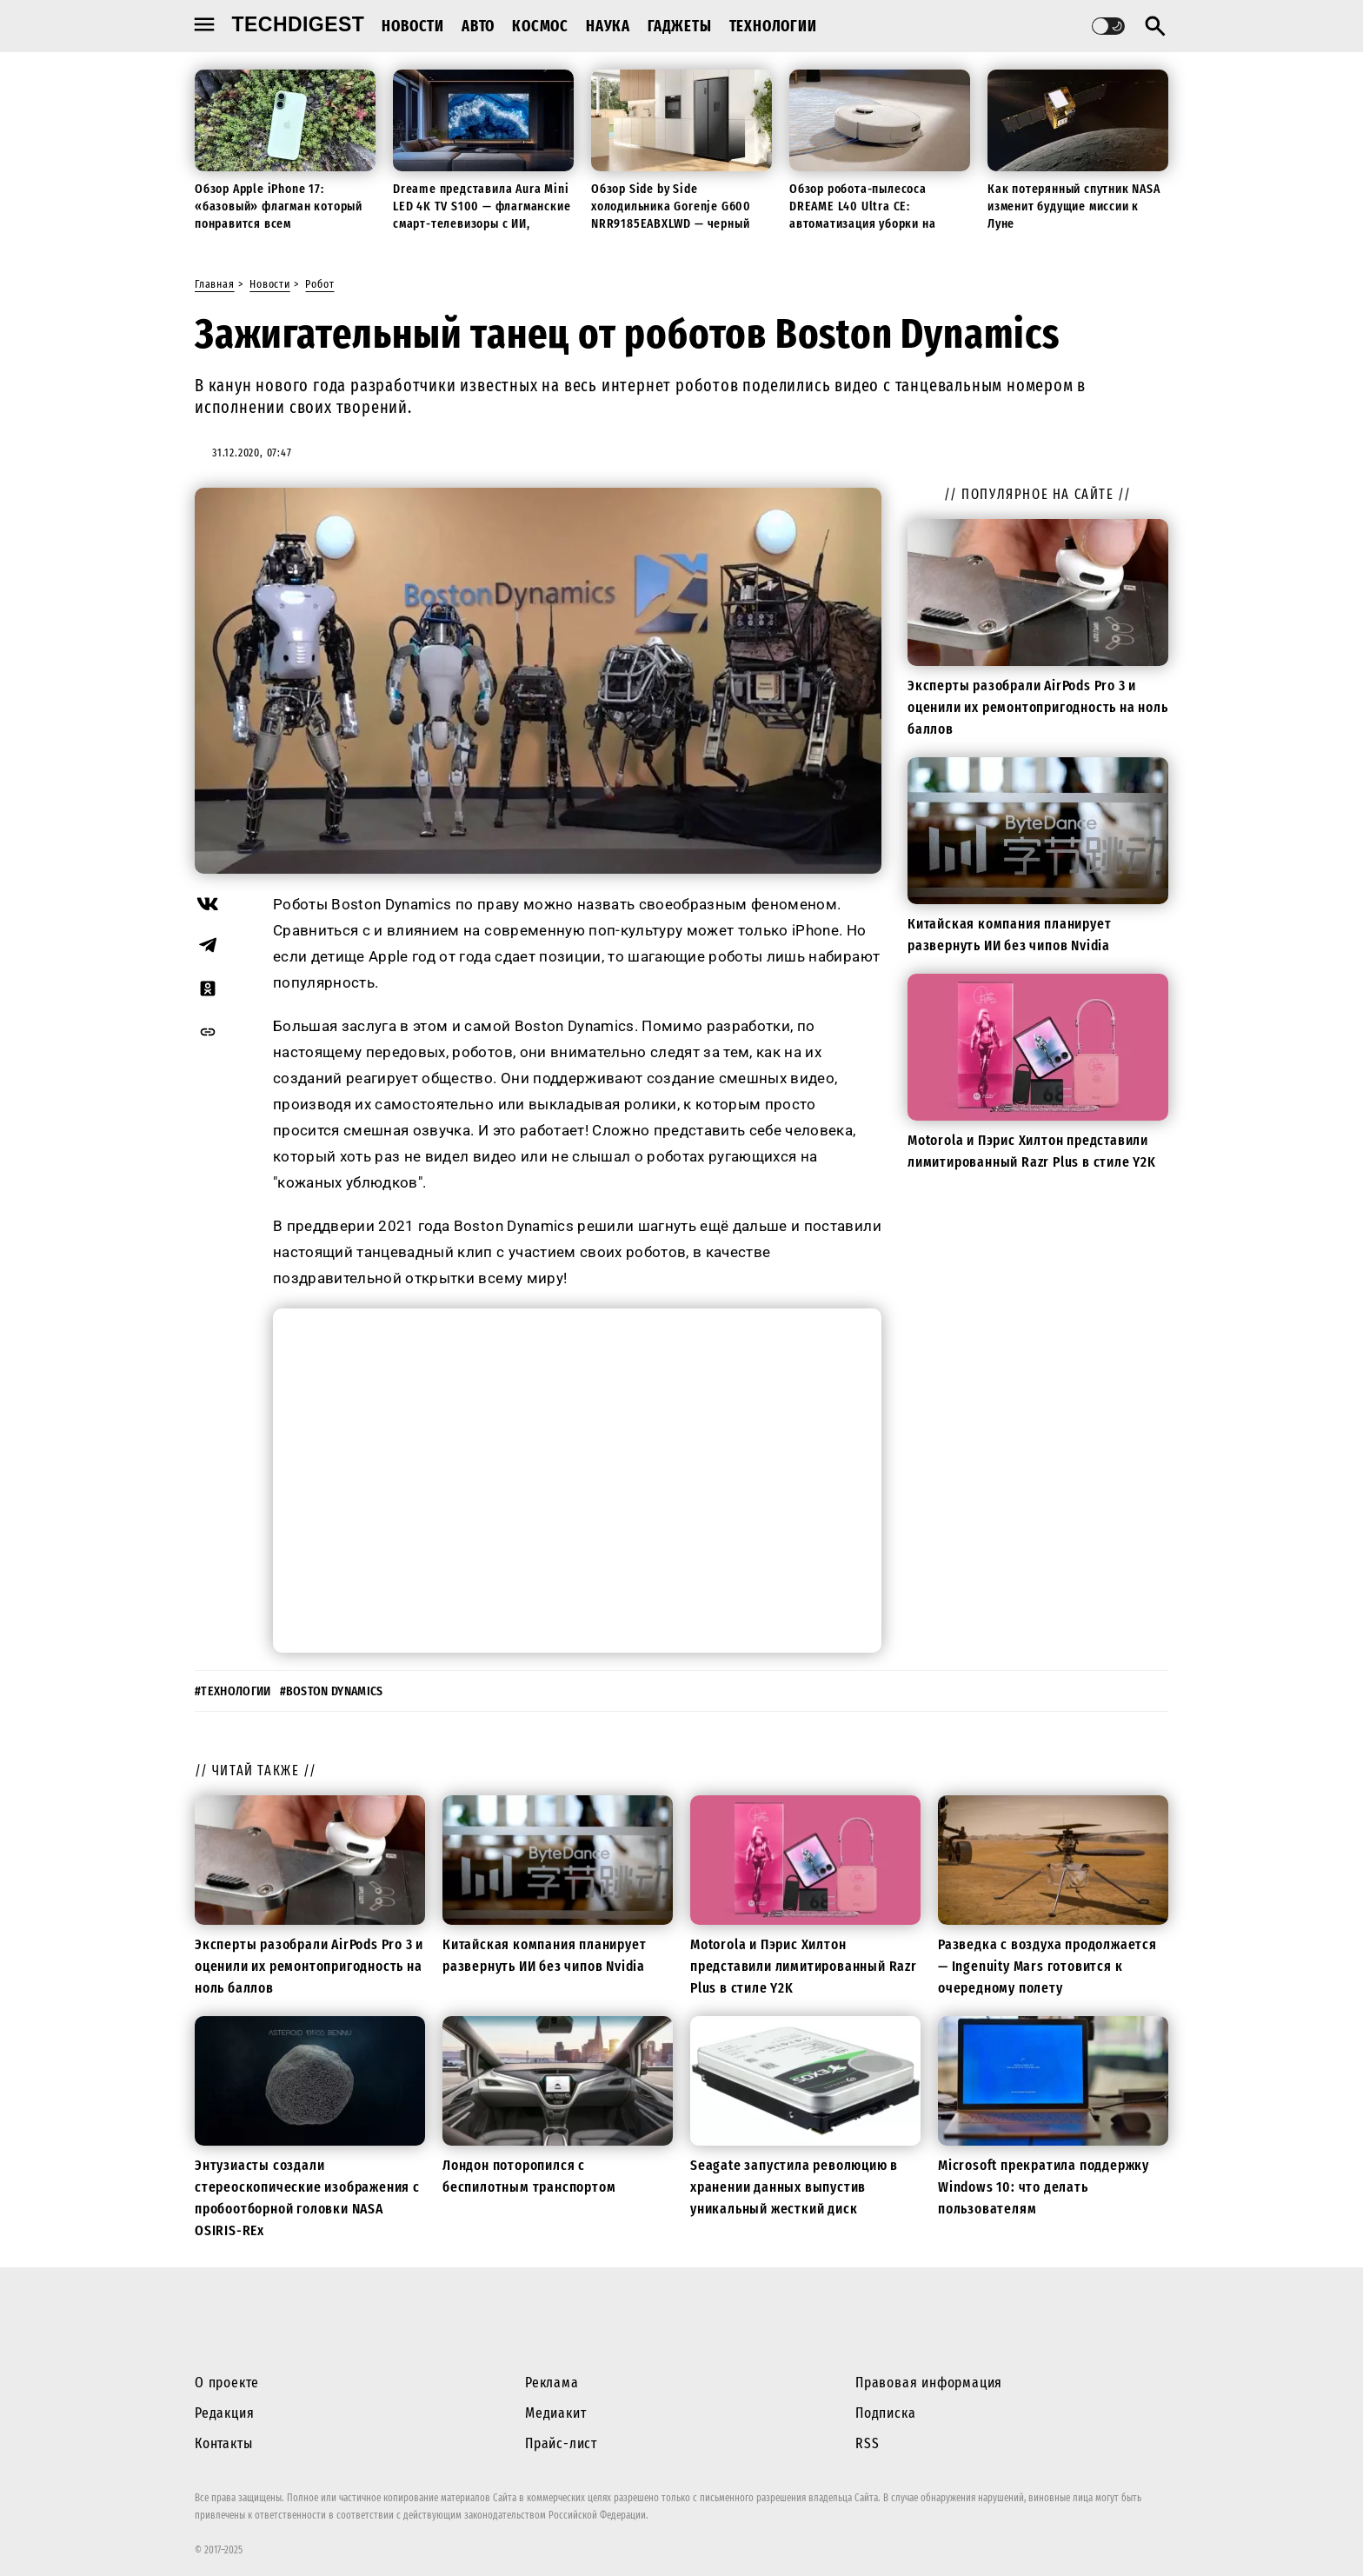 The width and height of the screenshot is (1363, 2576). Describe the element at coordinates (331, 1691) in the screenshot. I see `#boston dynamics` at that location.